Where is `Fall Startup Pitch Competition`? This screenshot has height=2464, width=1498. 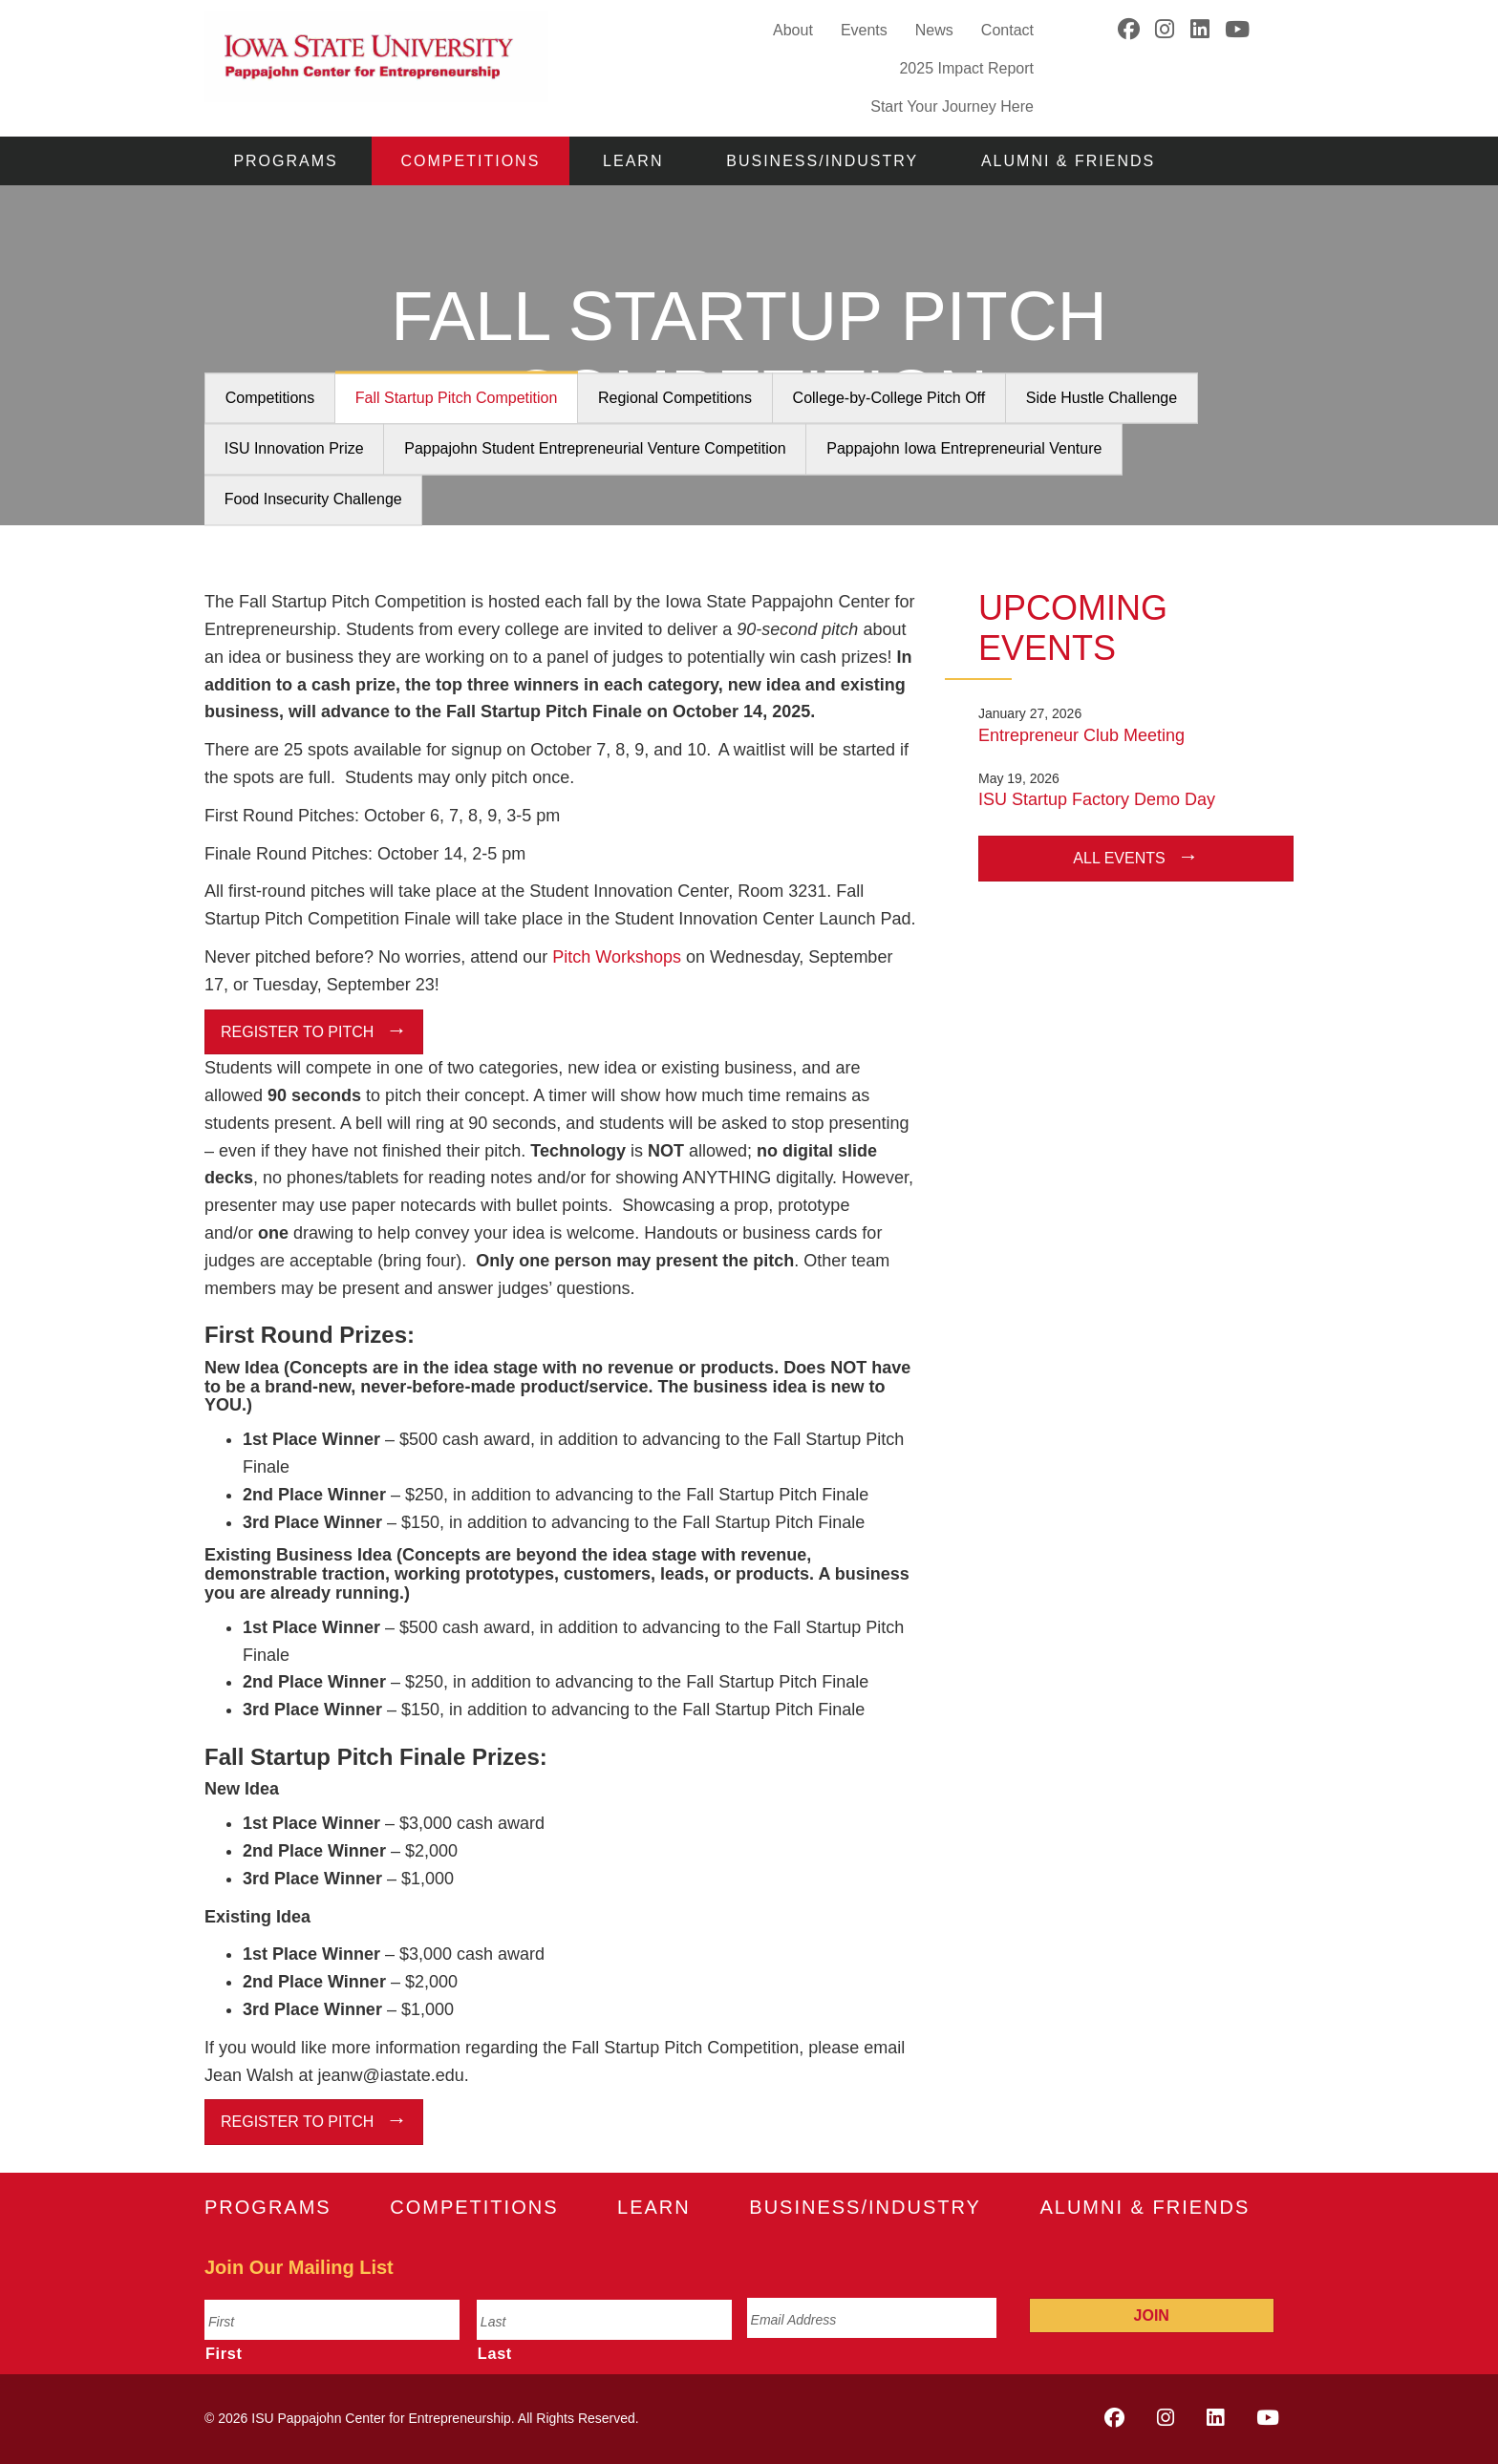 Fall Startup Pitch Competition is located at coordinates (456, 399).